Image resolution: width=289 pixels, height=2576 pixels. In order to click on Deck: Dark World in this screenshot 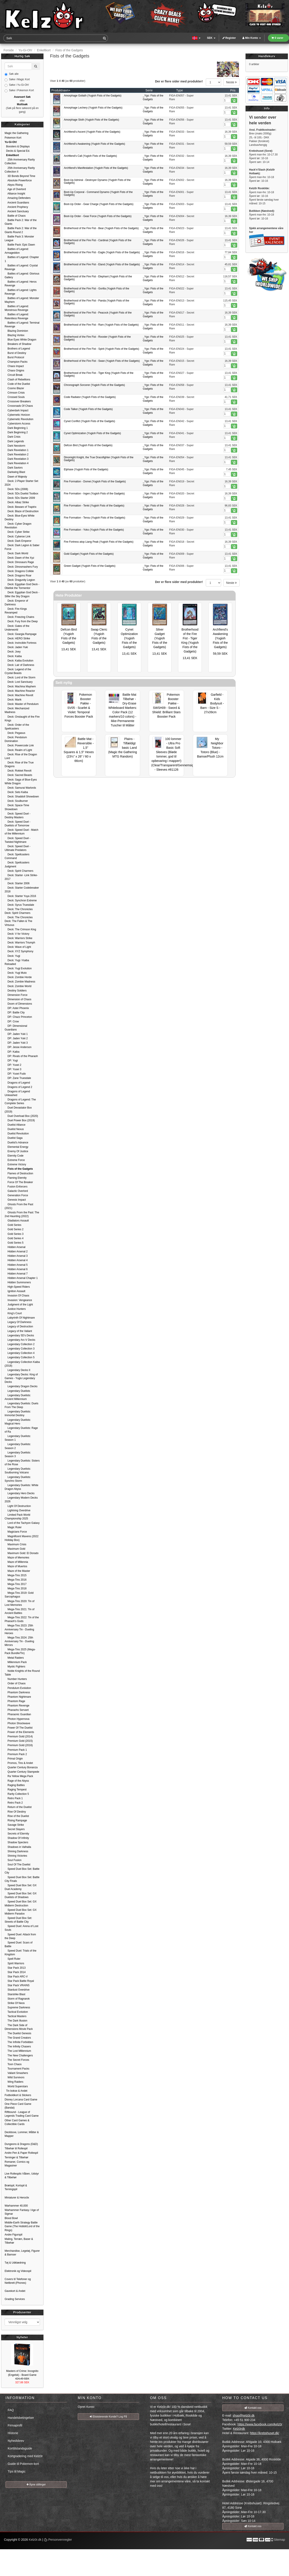, I will do `click(16, 553)`.